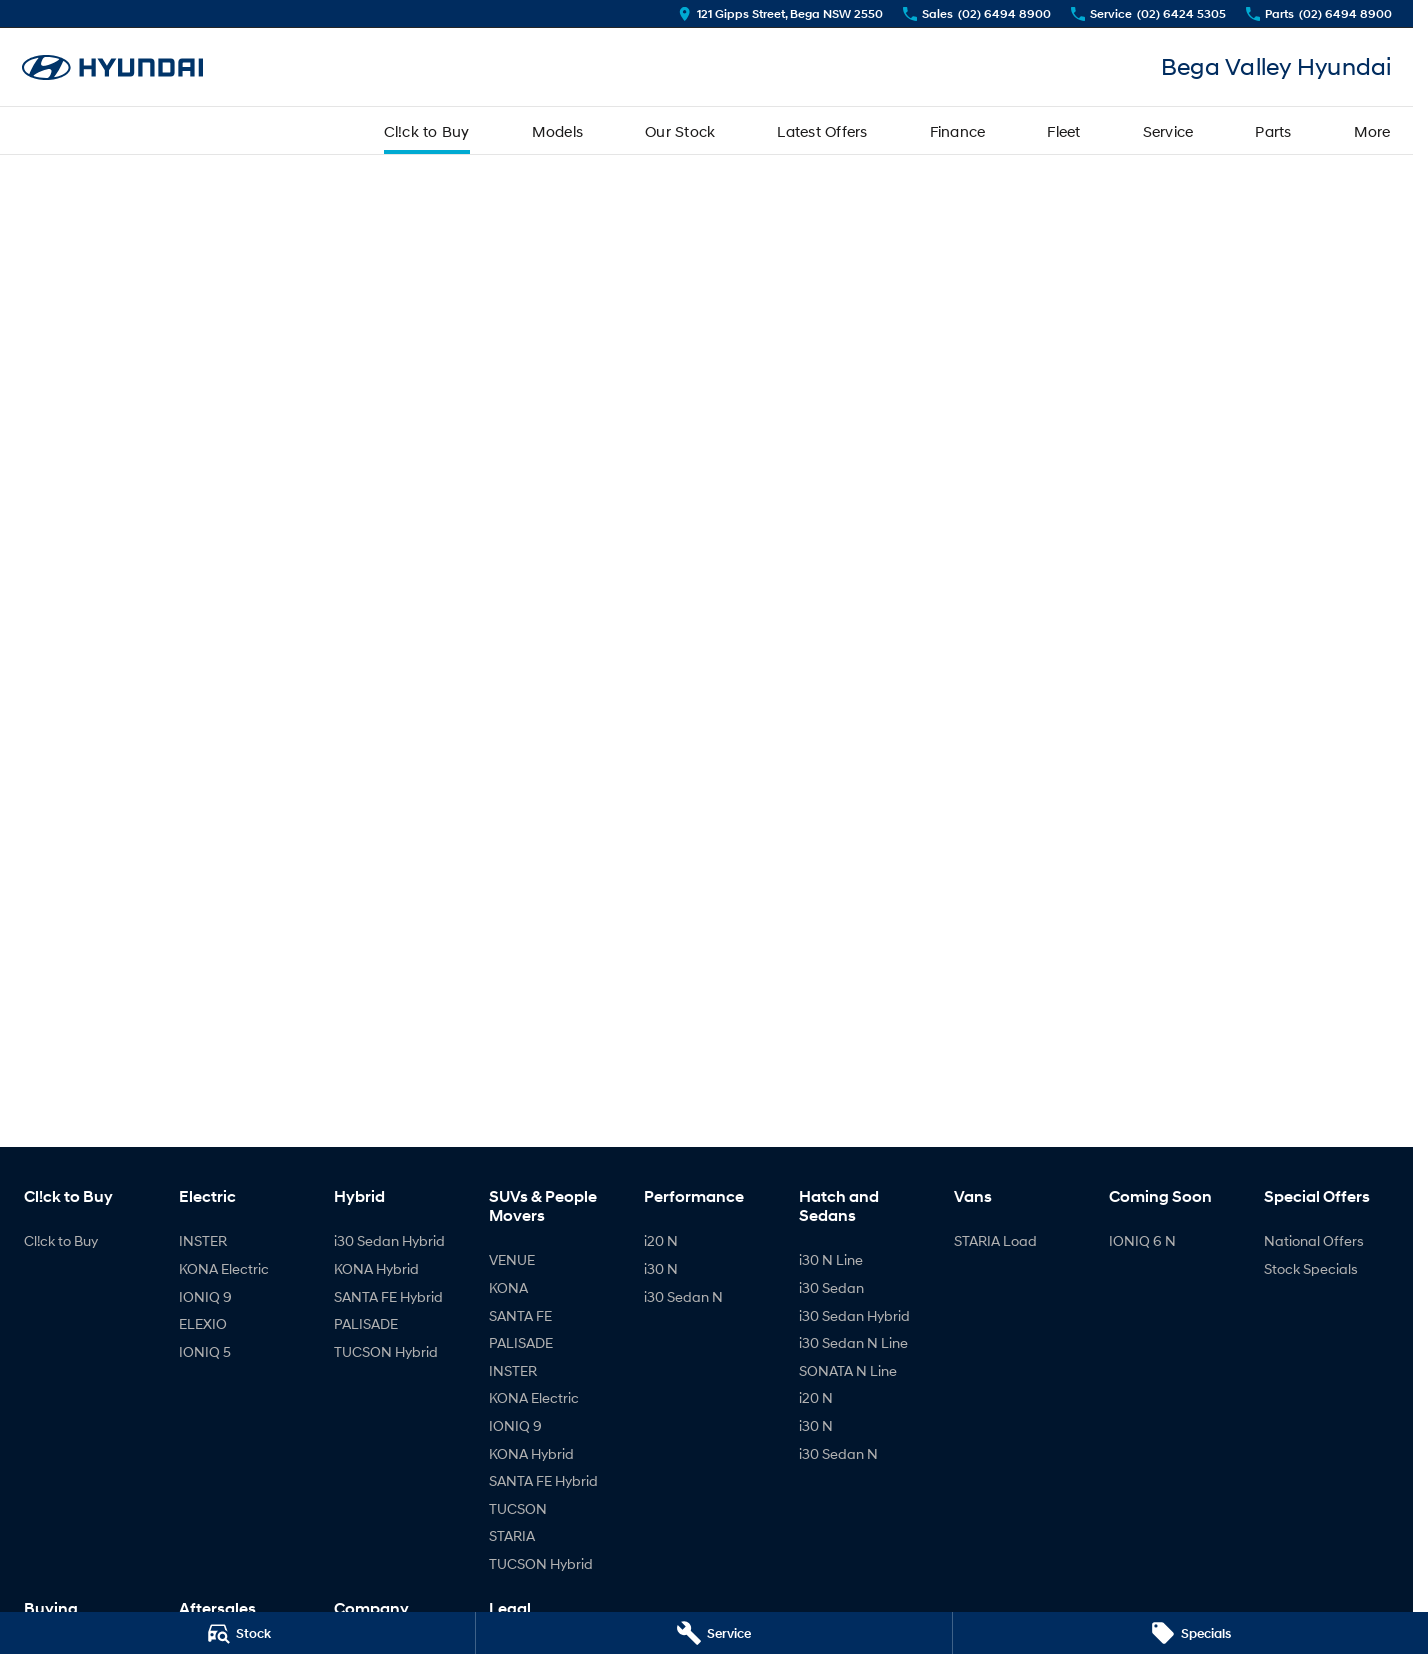  Describe the element at coordinates (205, 1296) in the screenshot. I see `IONIQ 9` at that location.